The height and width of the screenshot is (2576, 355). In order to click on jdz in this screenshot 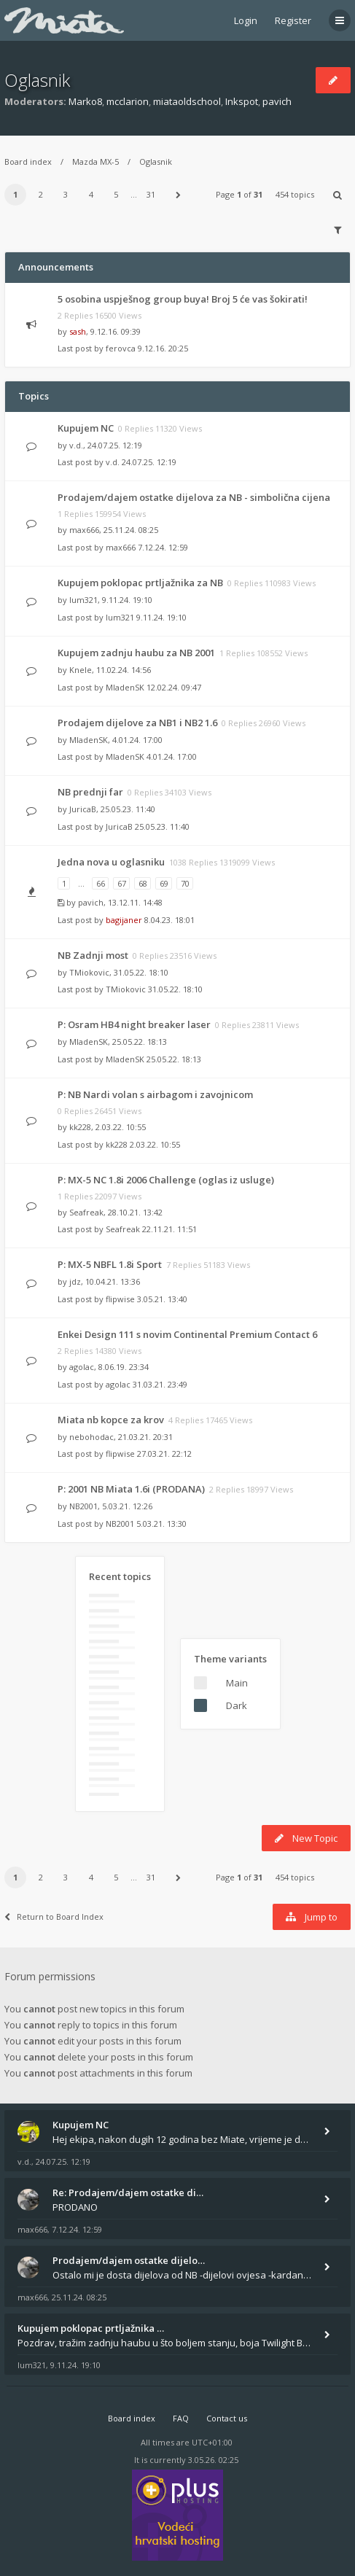, I will do `click(75, 1281)`.